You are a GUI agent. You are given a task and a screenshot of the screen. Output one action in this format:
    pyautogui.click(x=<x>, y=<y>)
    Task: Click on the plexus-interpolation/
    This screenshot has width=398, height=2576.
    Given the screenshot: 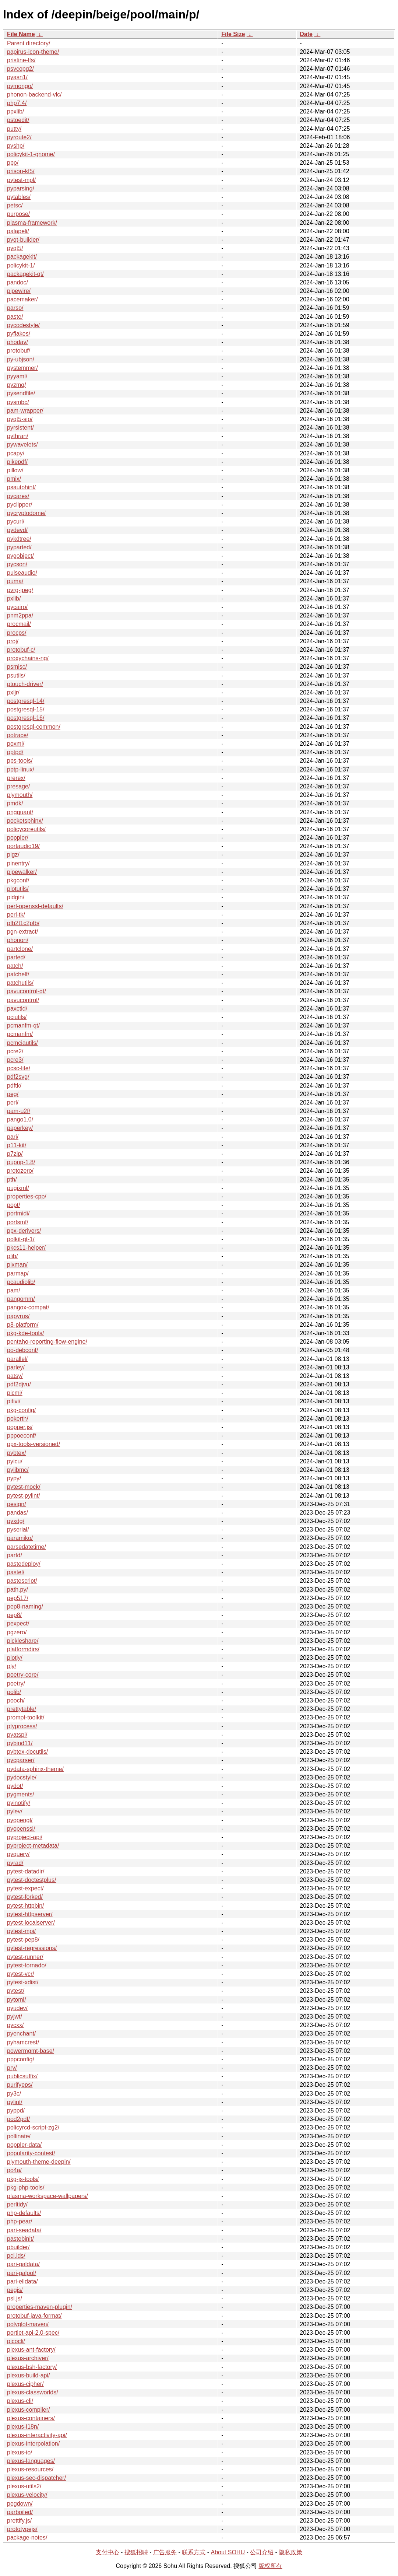 What is the action you would take?
    pyautogui.click(x=33, y=2443)
    